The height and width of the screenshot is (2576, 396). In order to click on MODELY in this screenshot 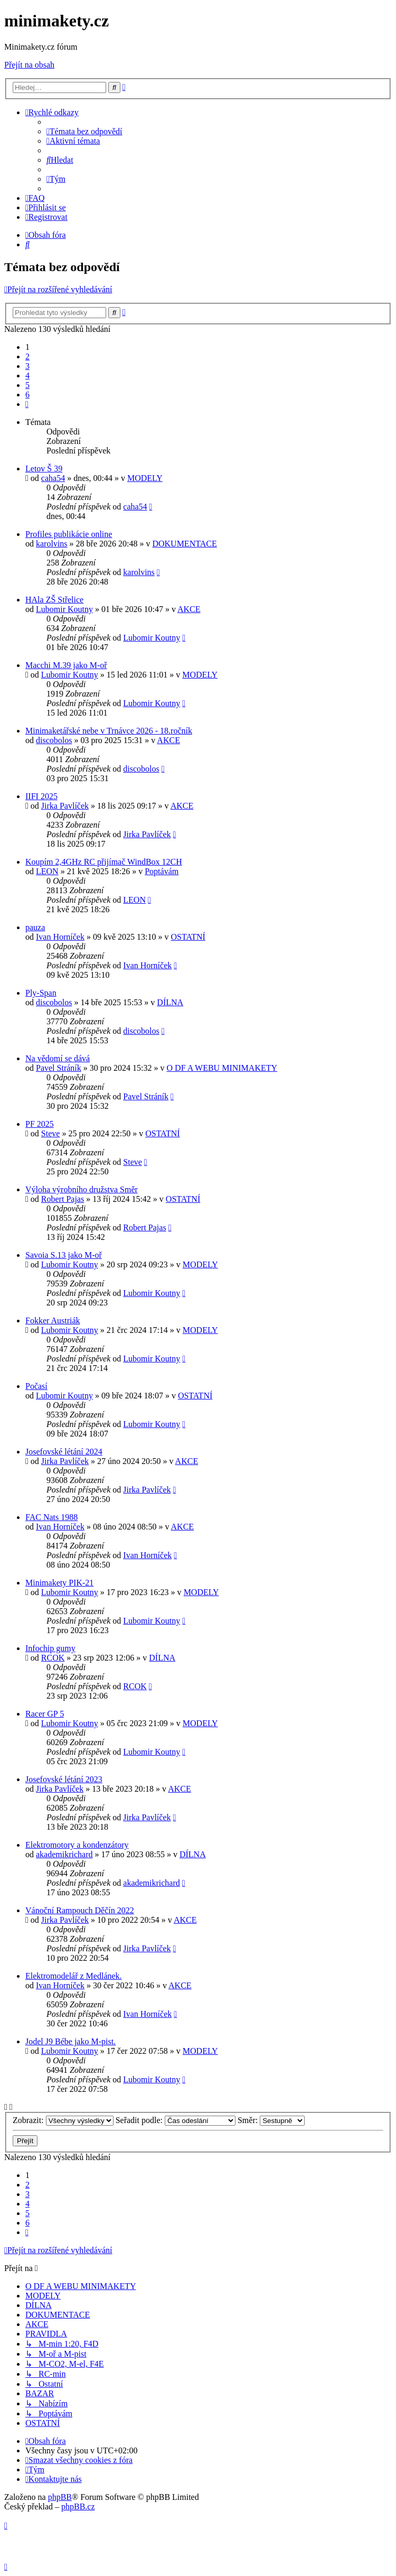, I will do `click(145, 478)`.